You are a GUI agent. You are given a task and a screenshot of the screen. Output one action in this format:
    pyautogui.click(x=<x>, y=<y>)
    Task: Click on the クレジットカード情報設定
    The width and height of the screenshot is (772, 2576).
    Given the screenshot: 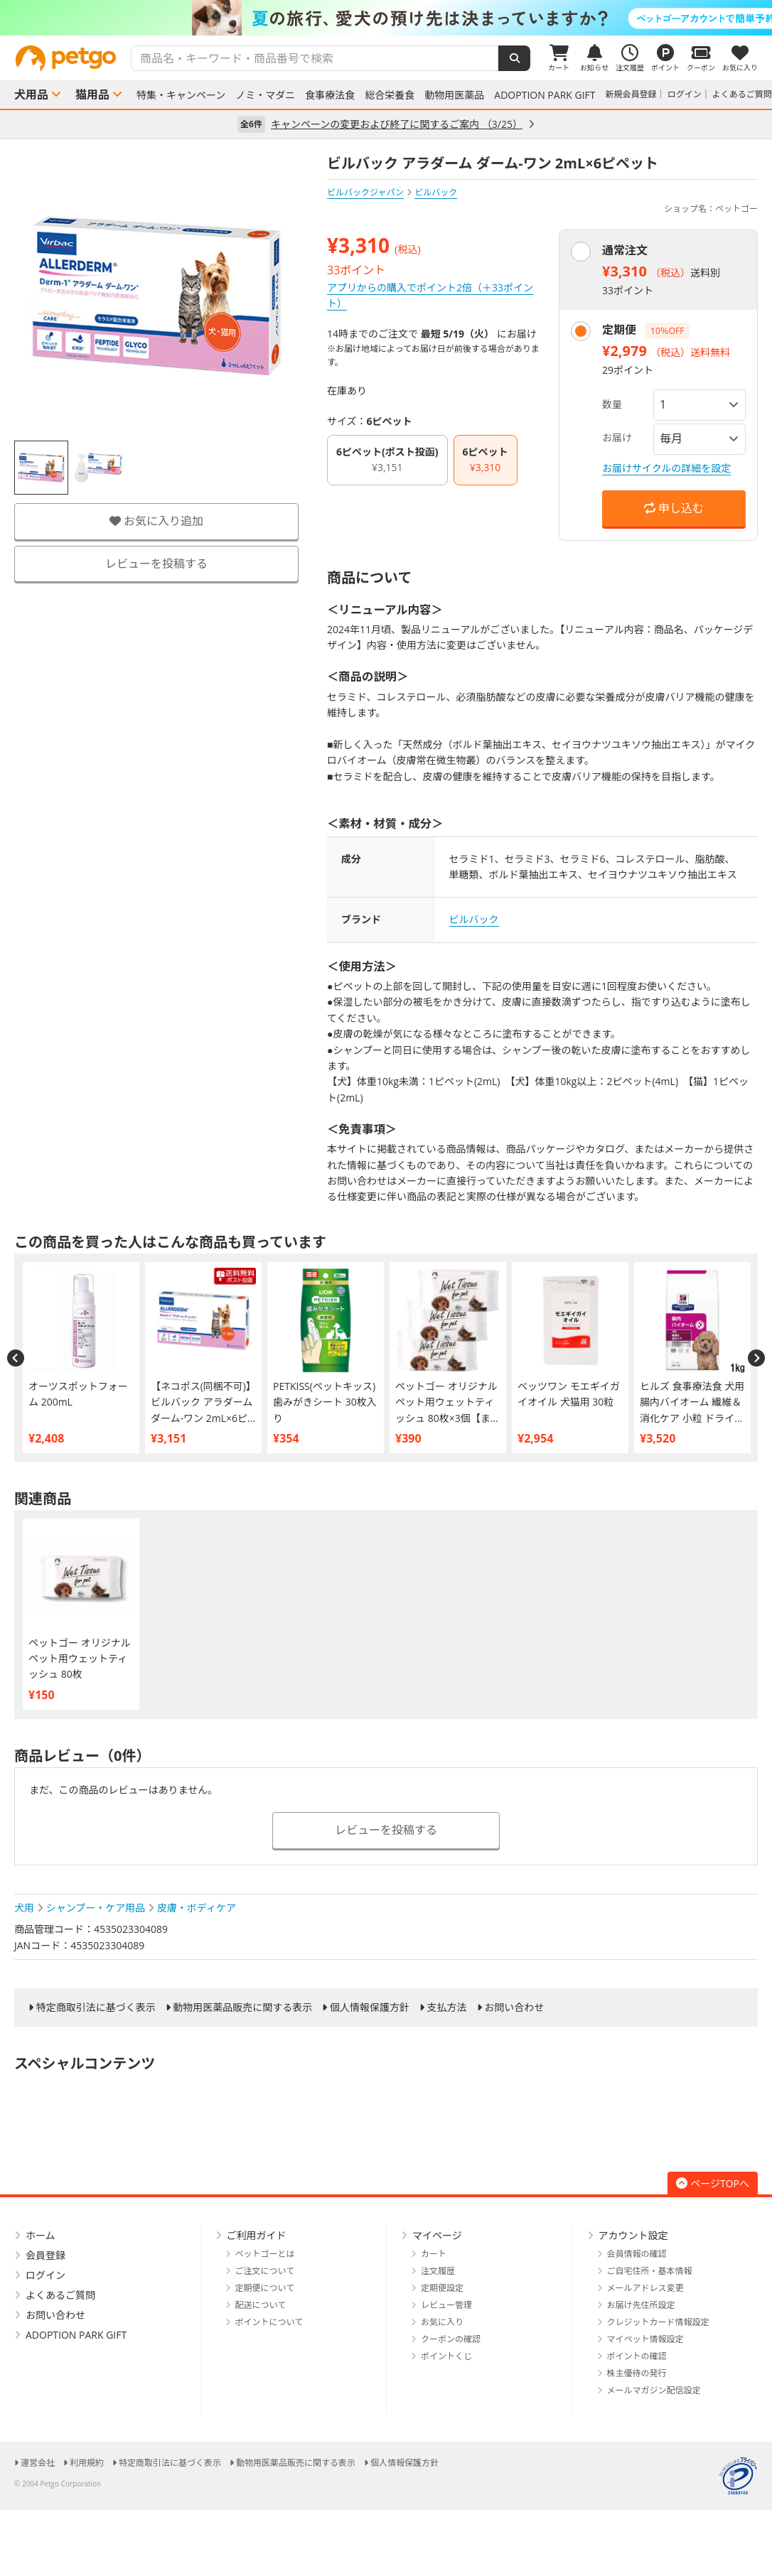 What is the action you would take?
    pyautogui.click(x=658, y=2322)
    